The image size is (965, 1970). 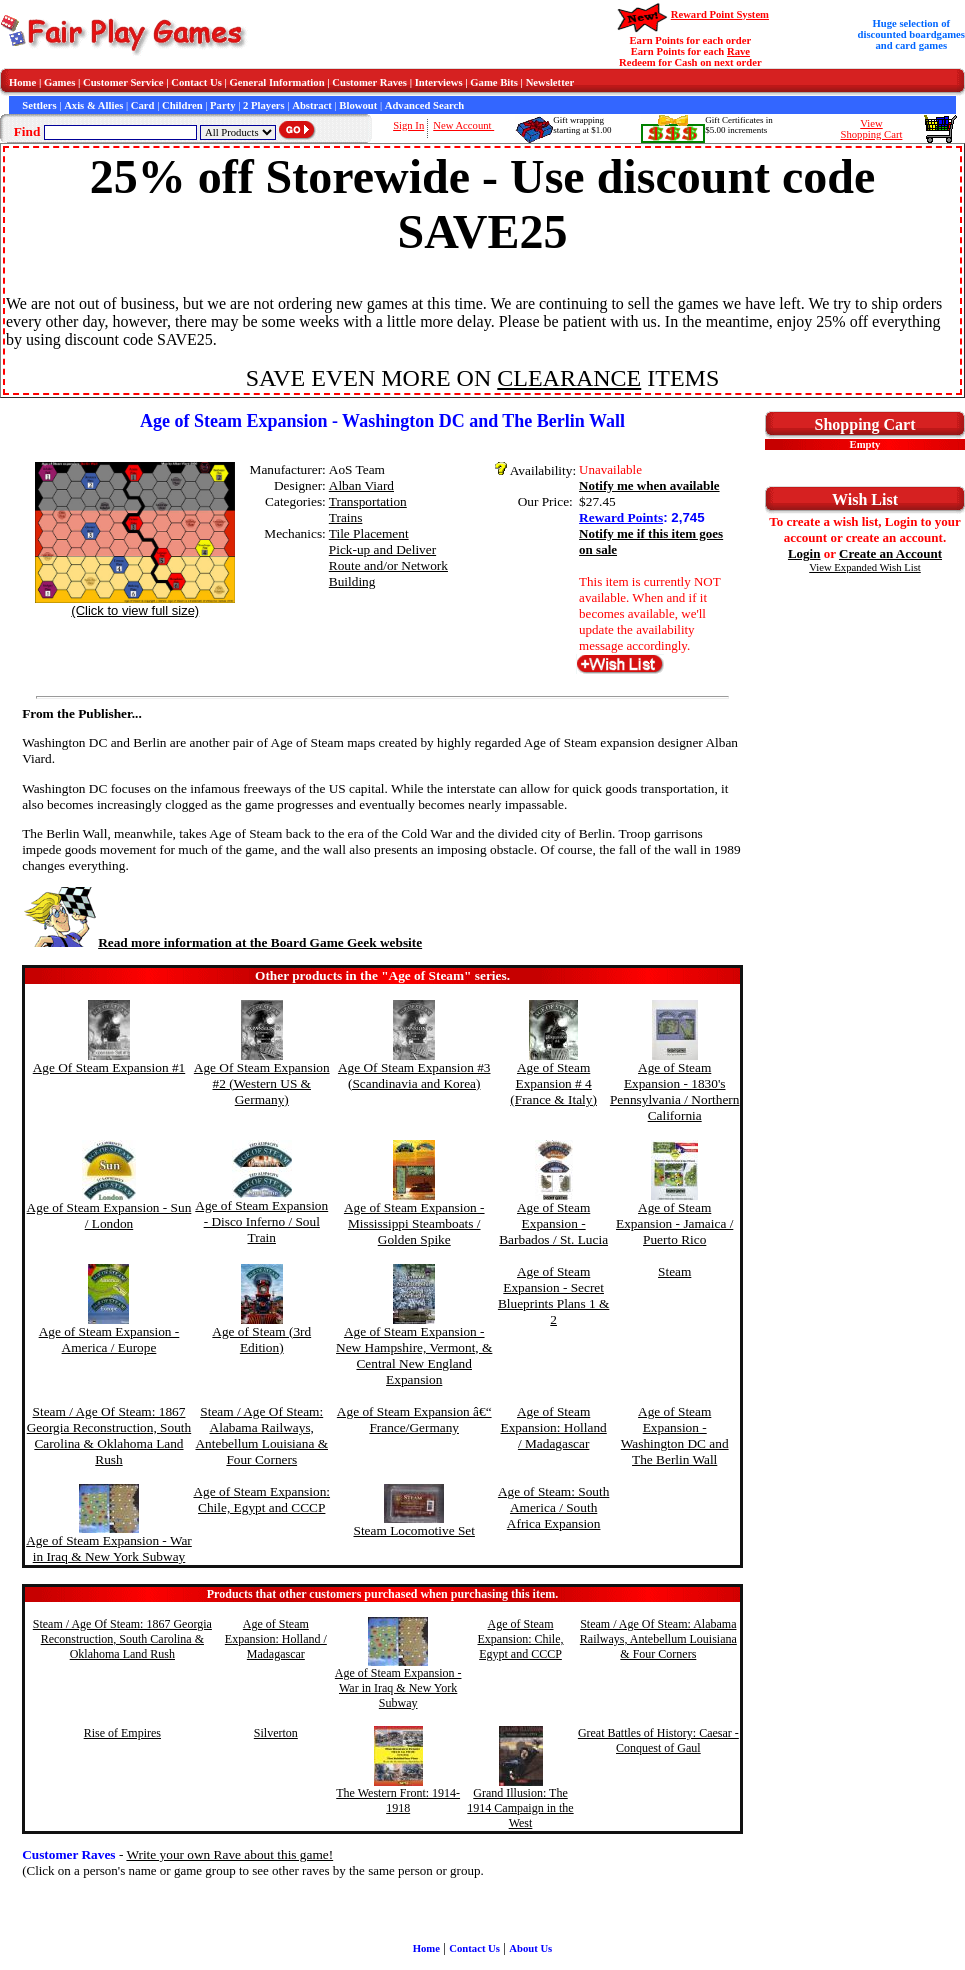 What do you see at coordinates (553, 1507) in the screenshot?
I see `Age of Steam: South America / South Africa Expansion` at bounding box center [553, 1507].